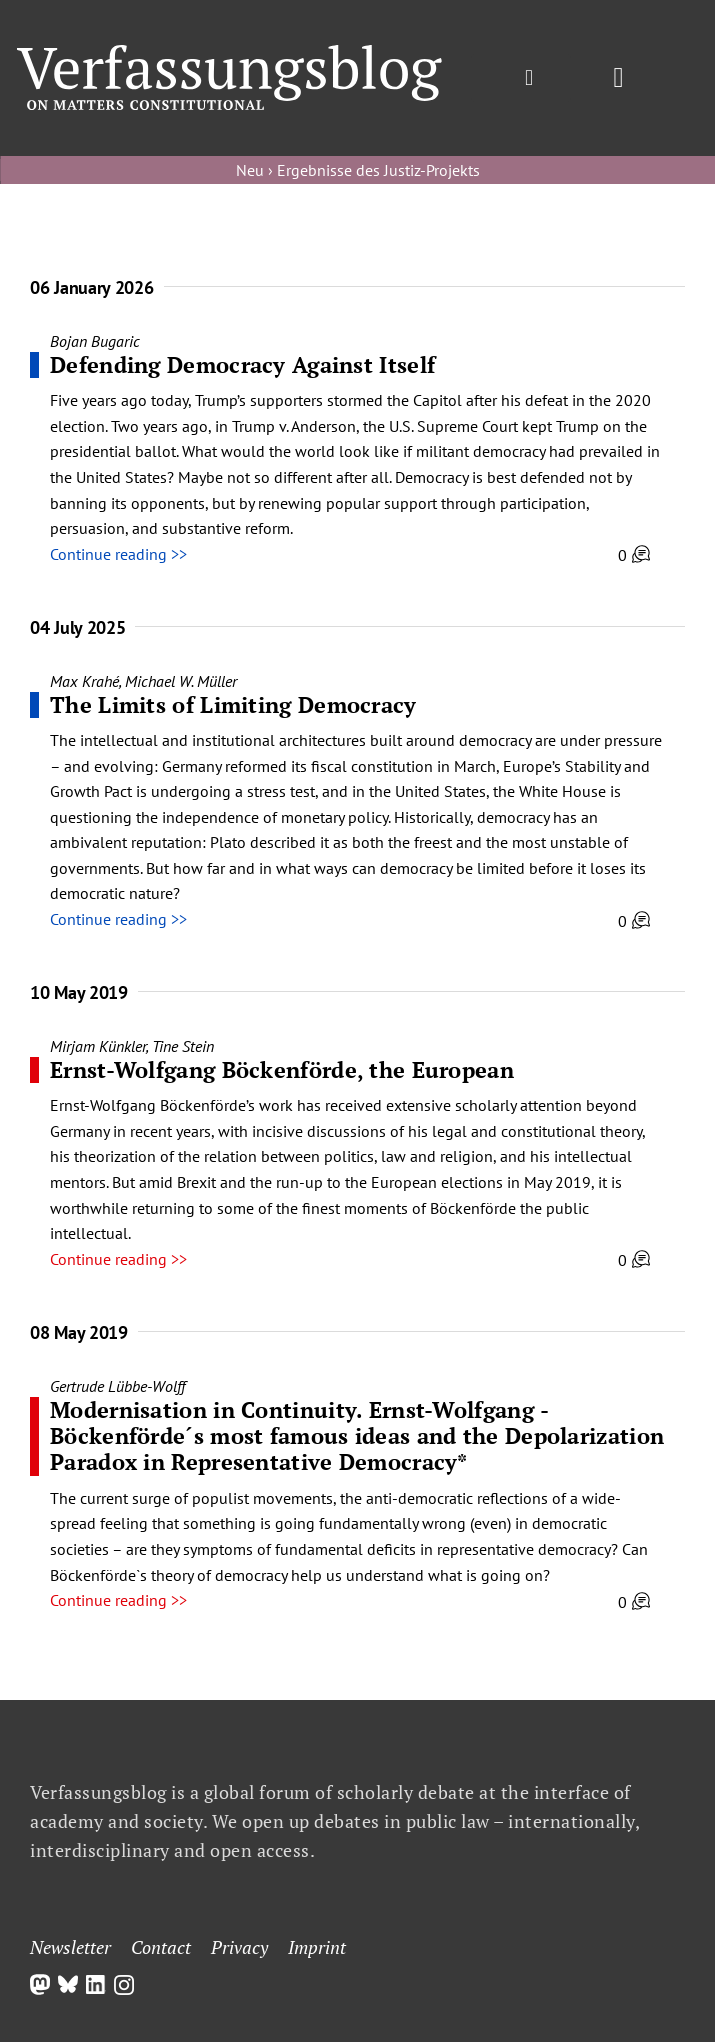  What do you see at coordinates (84, 681) in the screenshot?
I see `Max Krahé` at bounding box center [84, 681].